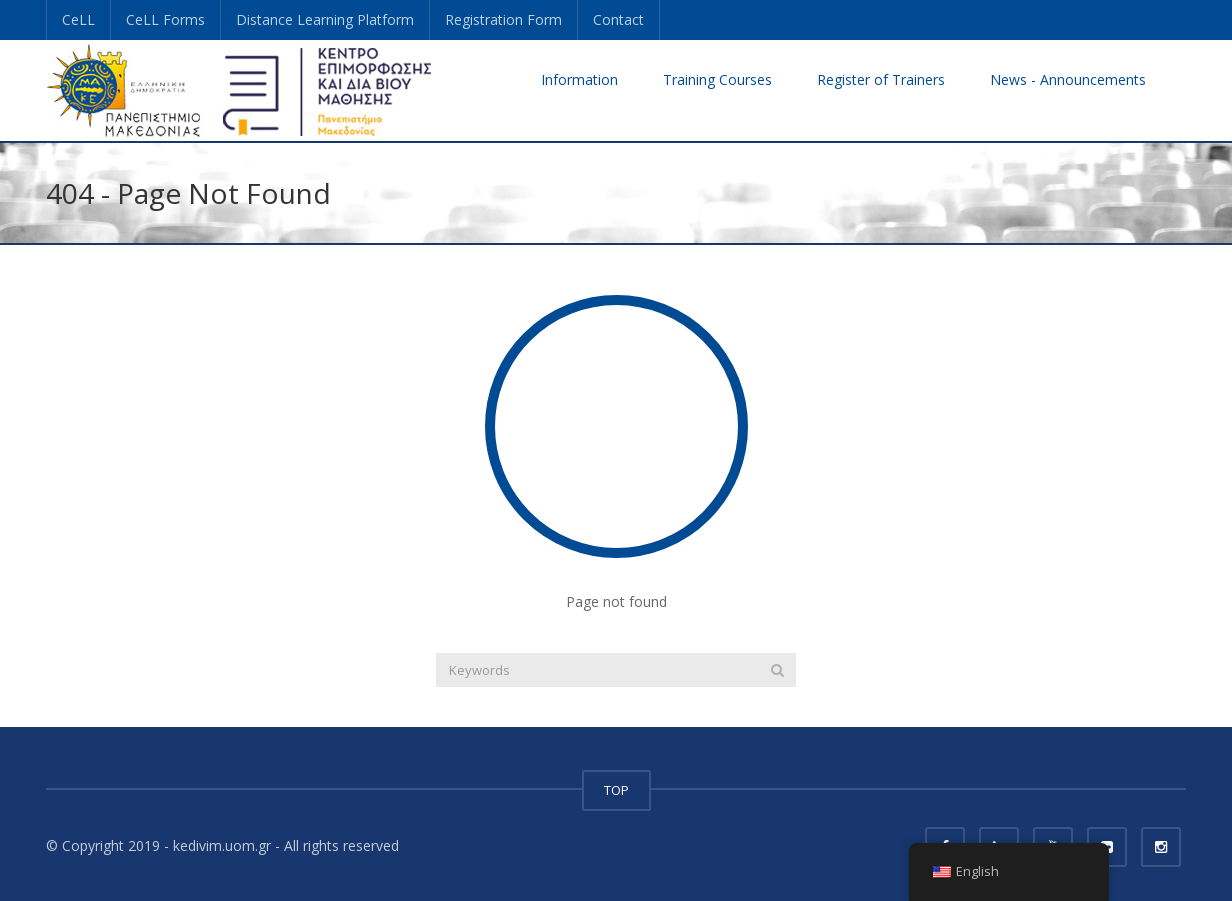 The width and height of the screenshot is (1232, 901). What do you see at coordinates (717, 79) in the screenshot?
I see `Training Courses` at bounding box center [717, 79].